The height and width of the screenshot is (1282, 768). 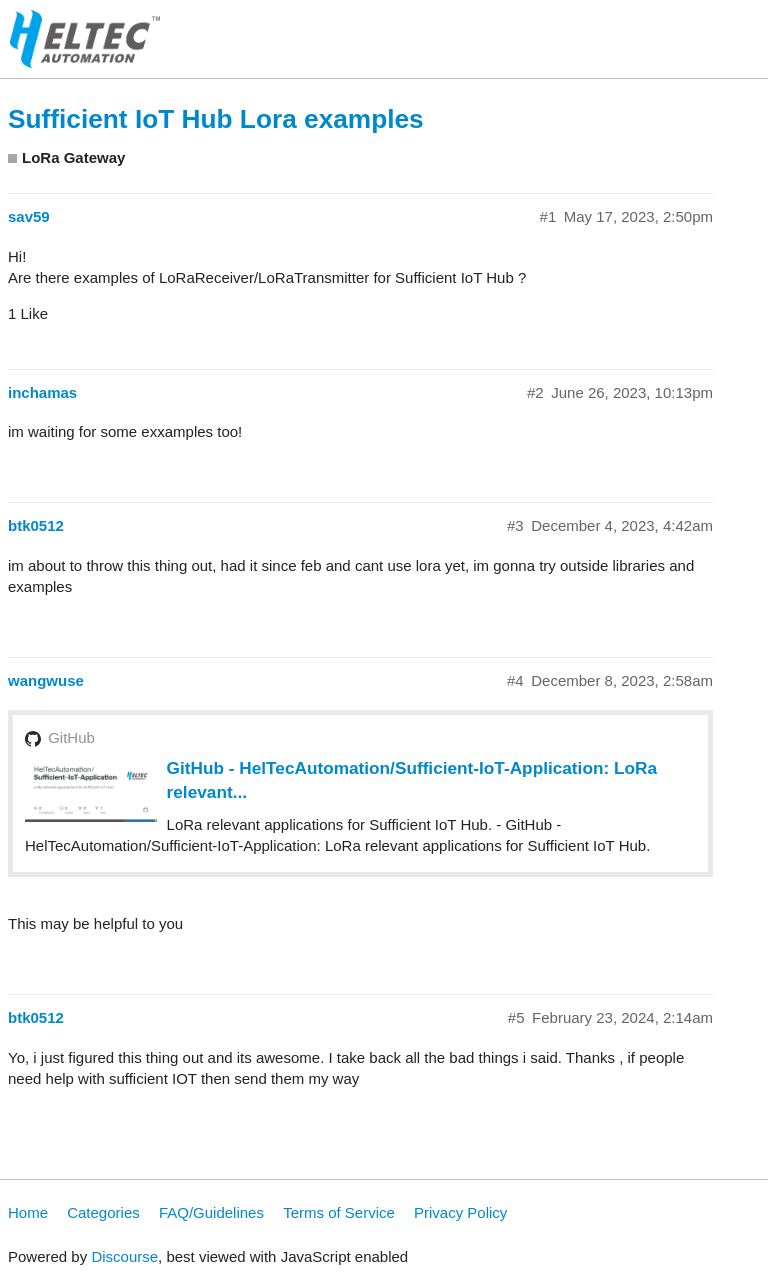 I want to click on Privacy Policy, so click(x=460, y=1212).